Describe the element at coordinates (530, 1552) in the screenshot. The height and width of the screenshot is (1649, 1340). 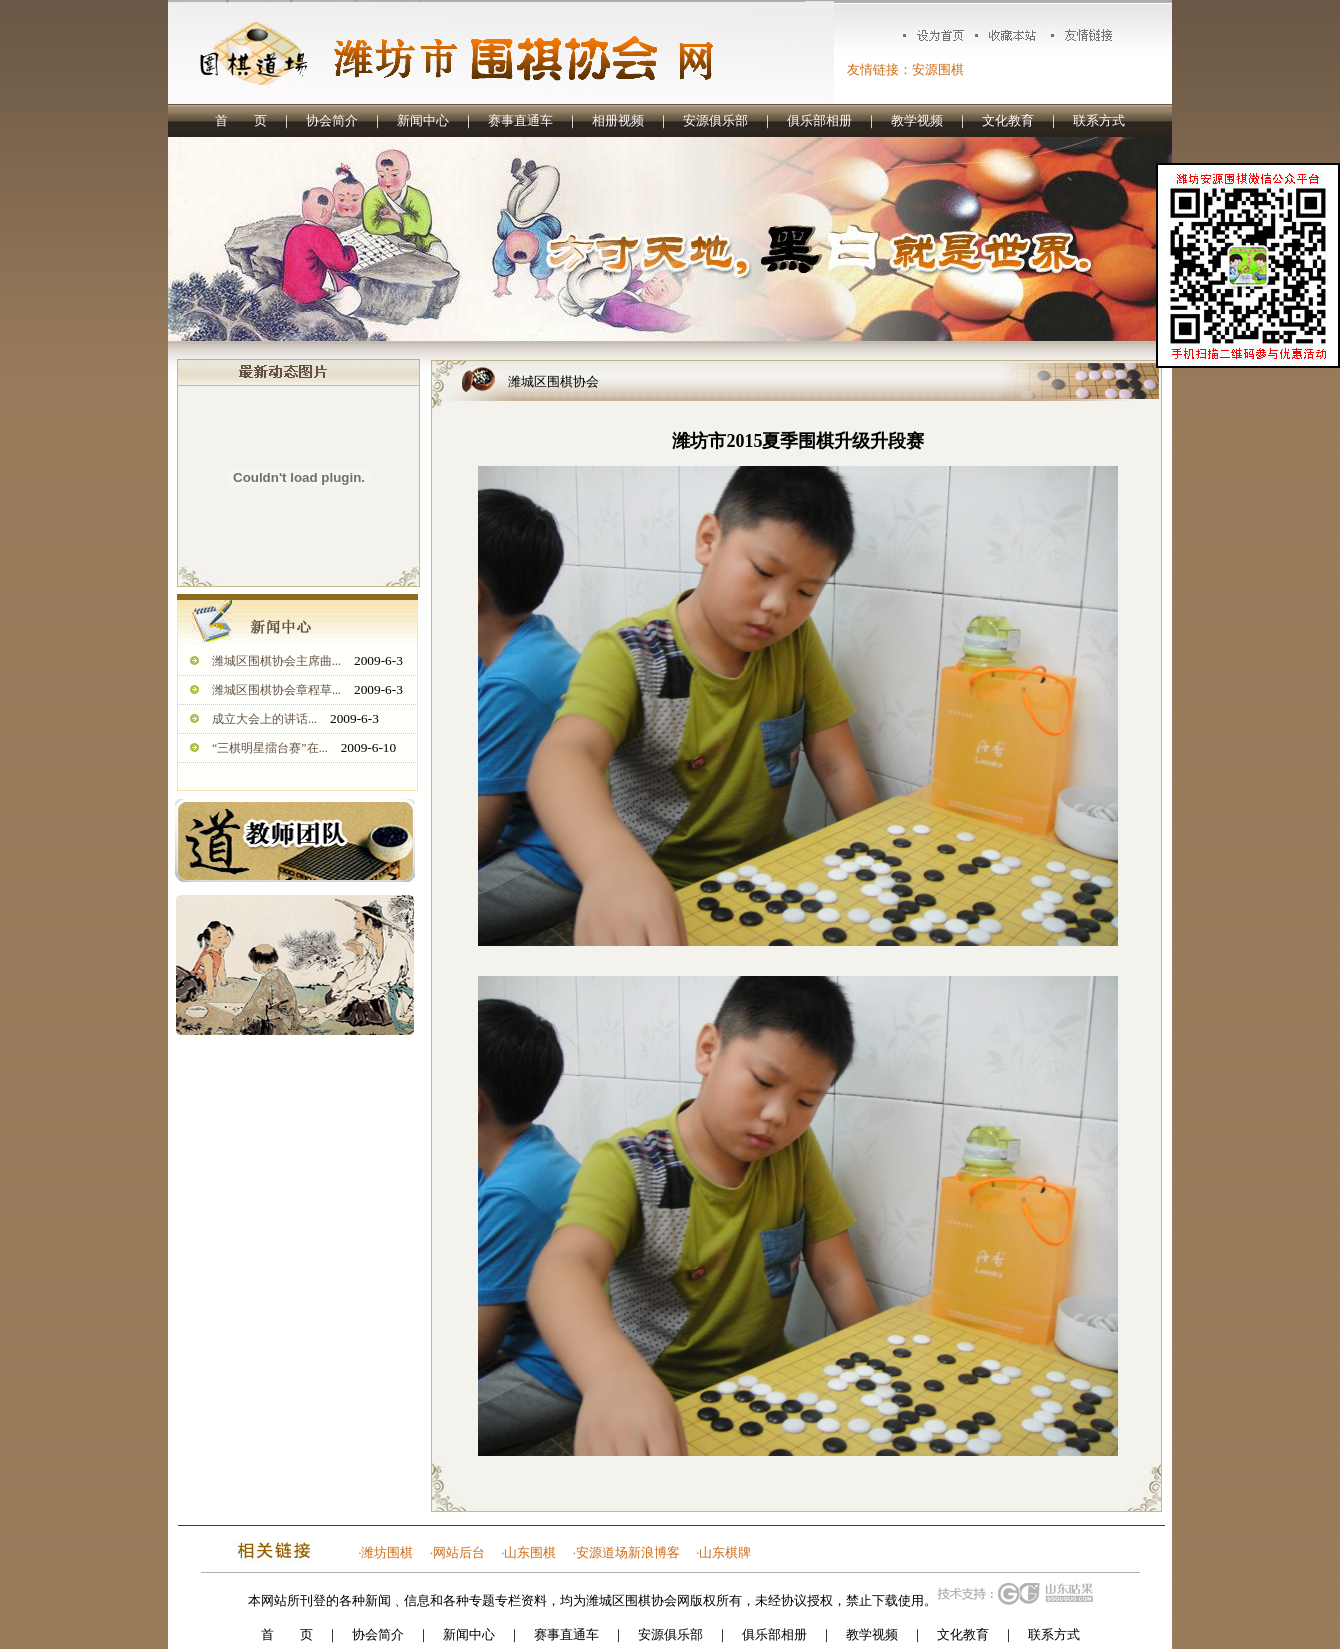
I see `山东围棋` at that location.